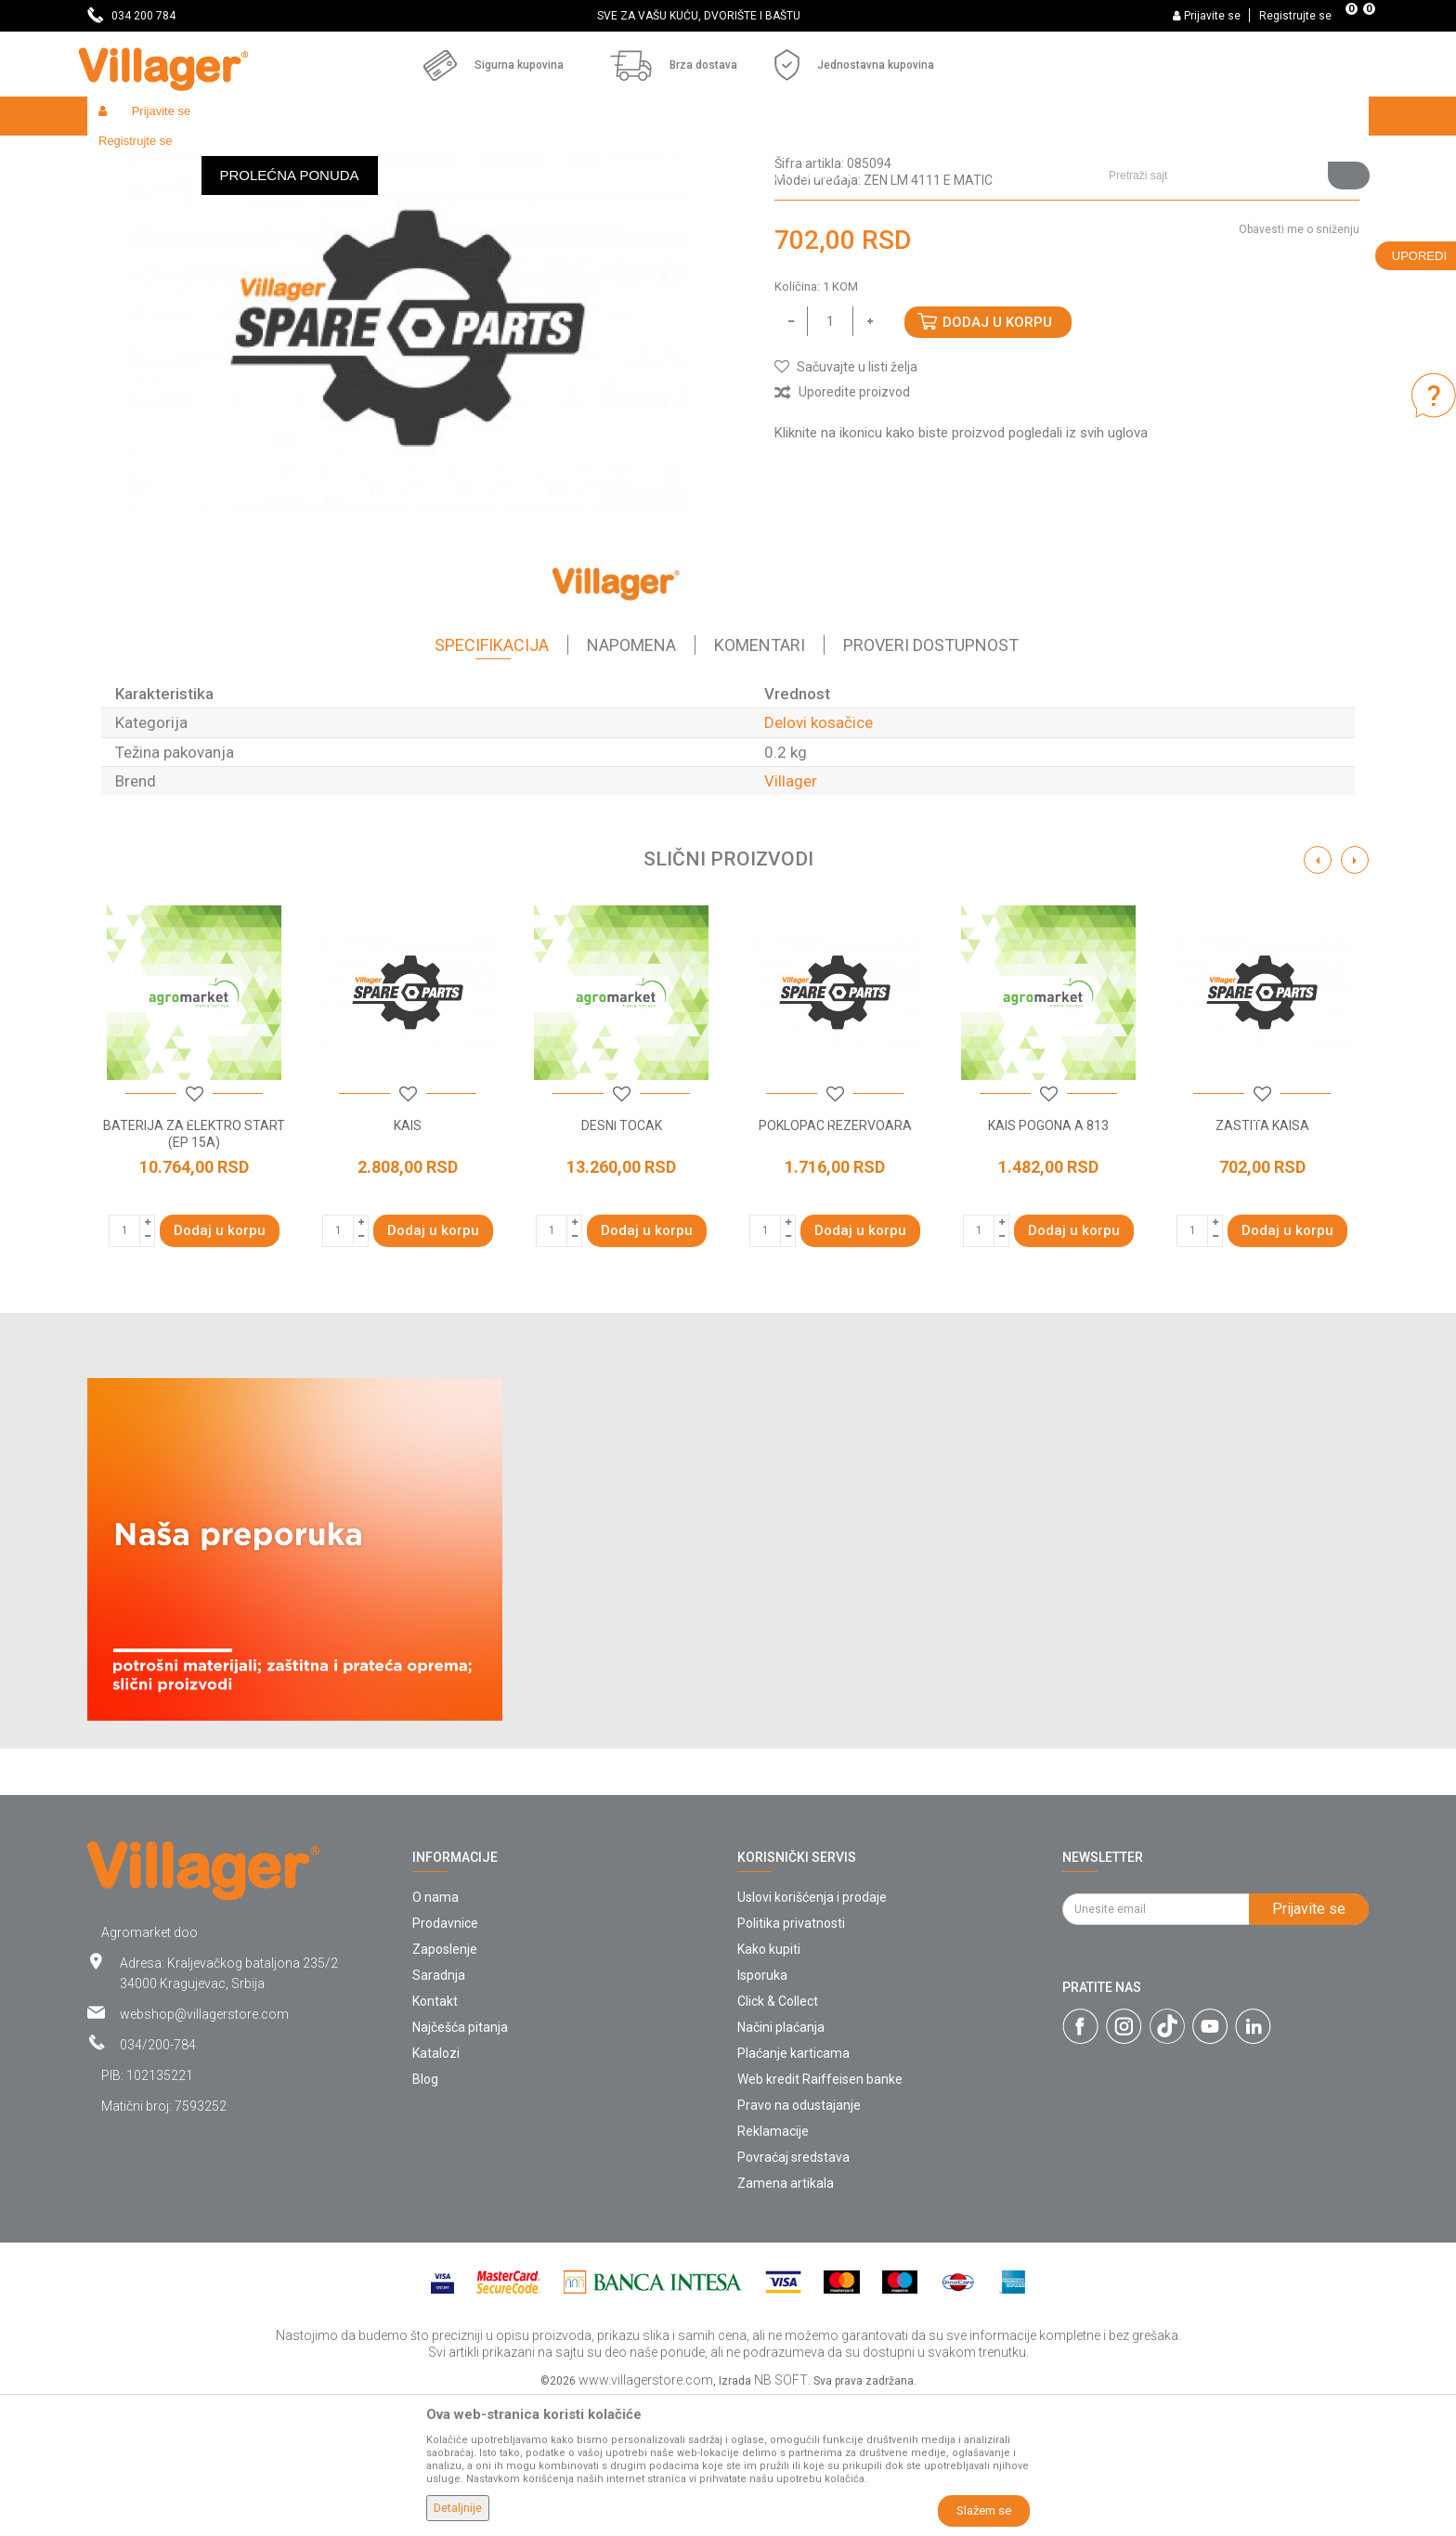 This screenshot has width=1456, height=2536. What do you see at coordinates (1299, 364) in the screenshot?
I see `Obavesti me o sniženju` at bounding box center [1299, 364].